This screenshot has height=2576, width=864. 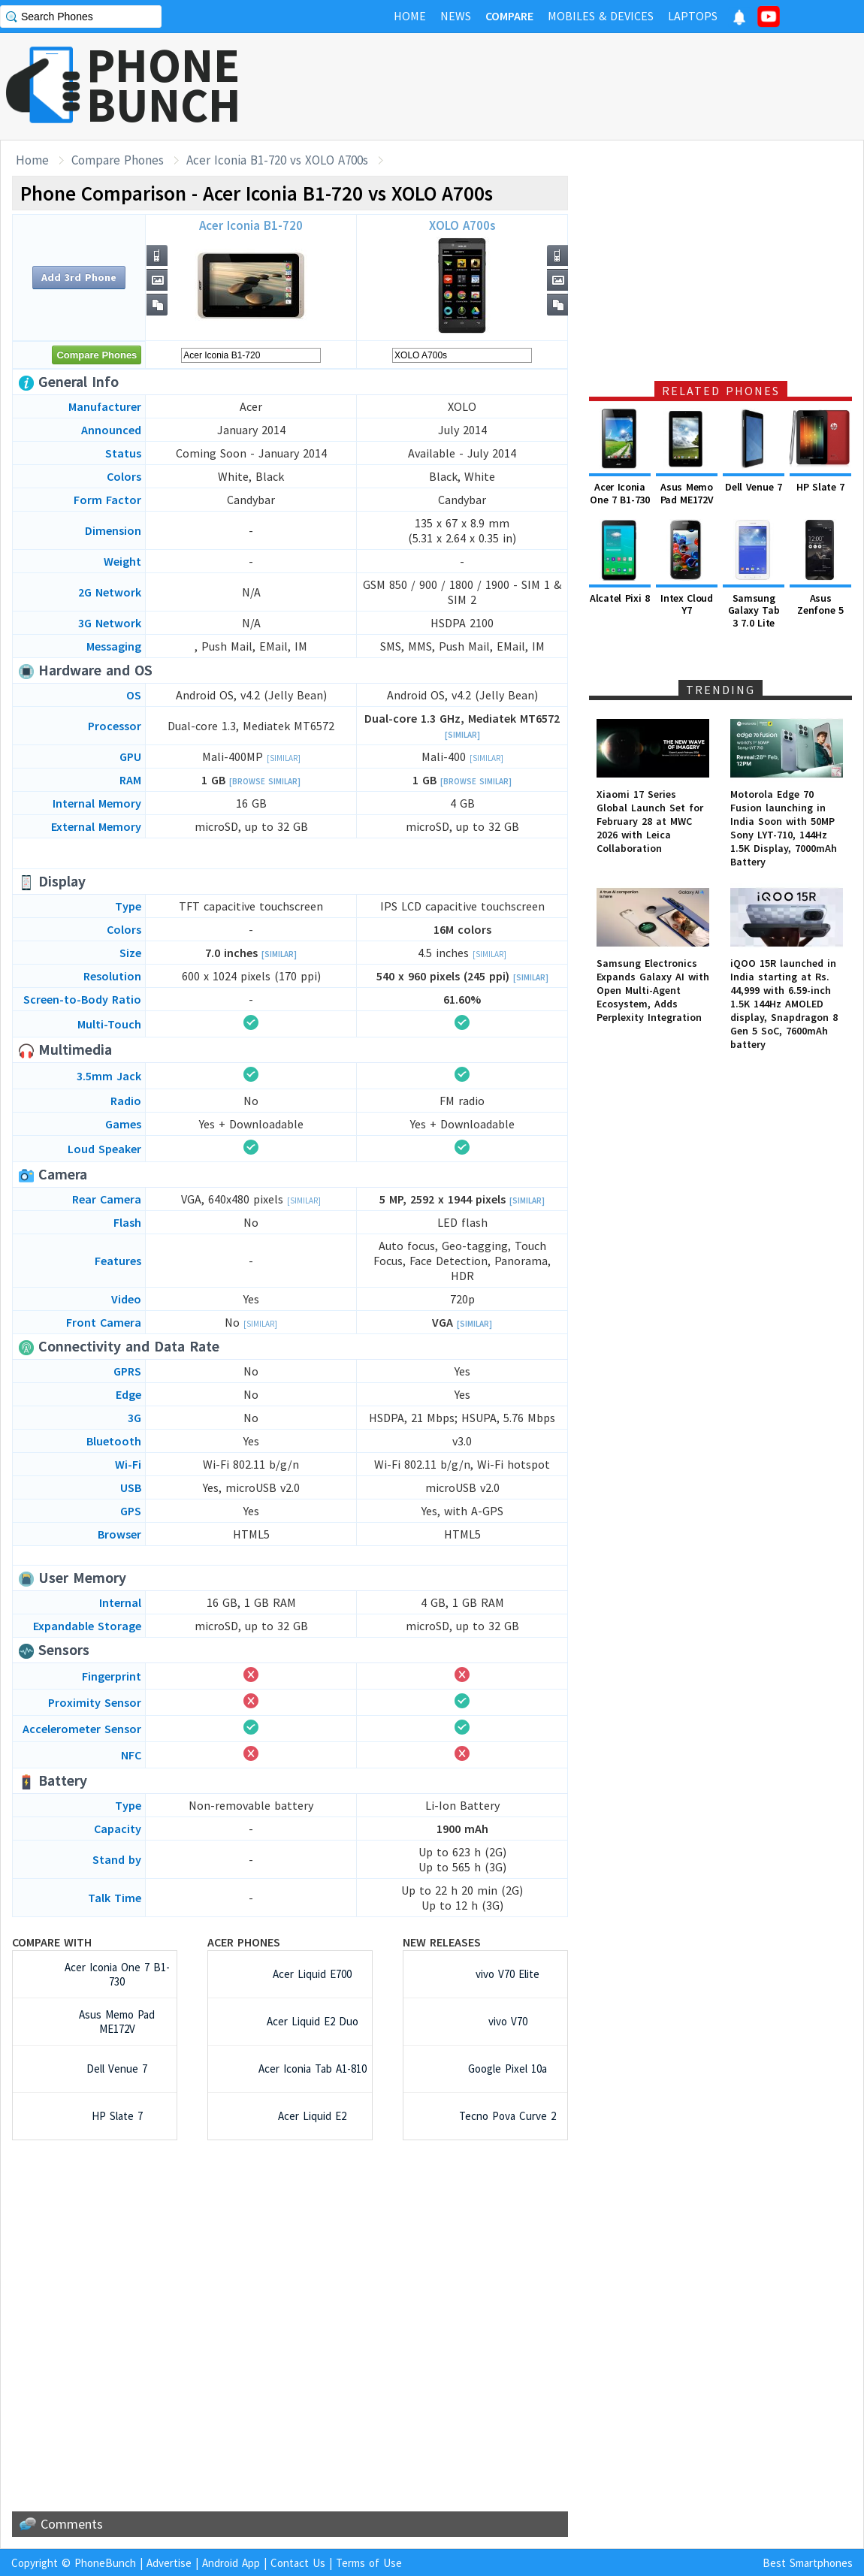 I want to click on [Advertisement], so click(x=590, y=86).